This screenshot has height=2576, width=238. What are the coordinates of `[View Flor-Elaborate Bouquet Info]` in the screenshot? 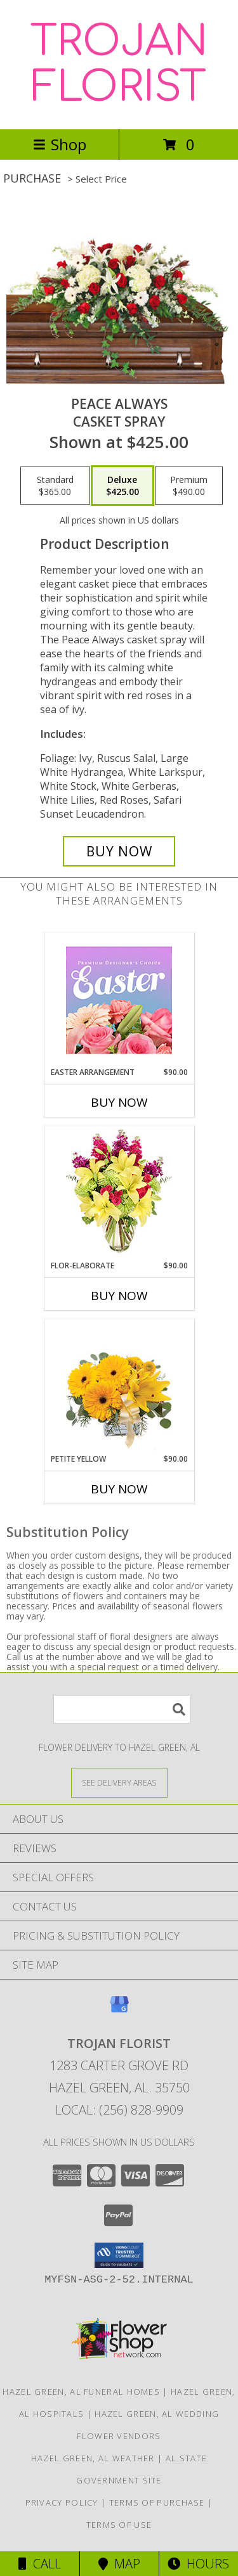 It's located at (119, 1193).